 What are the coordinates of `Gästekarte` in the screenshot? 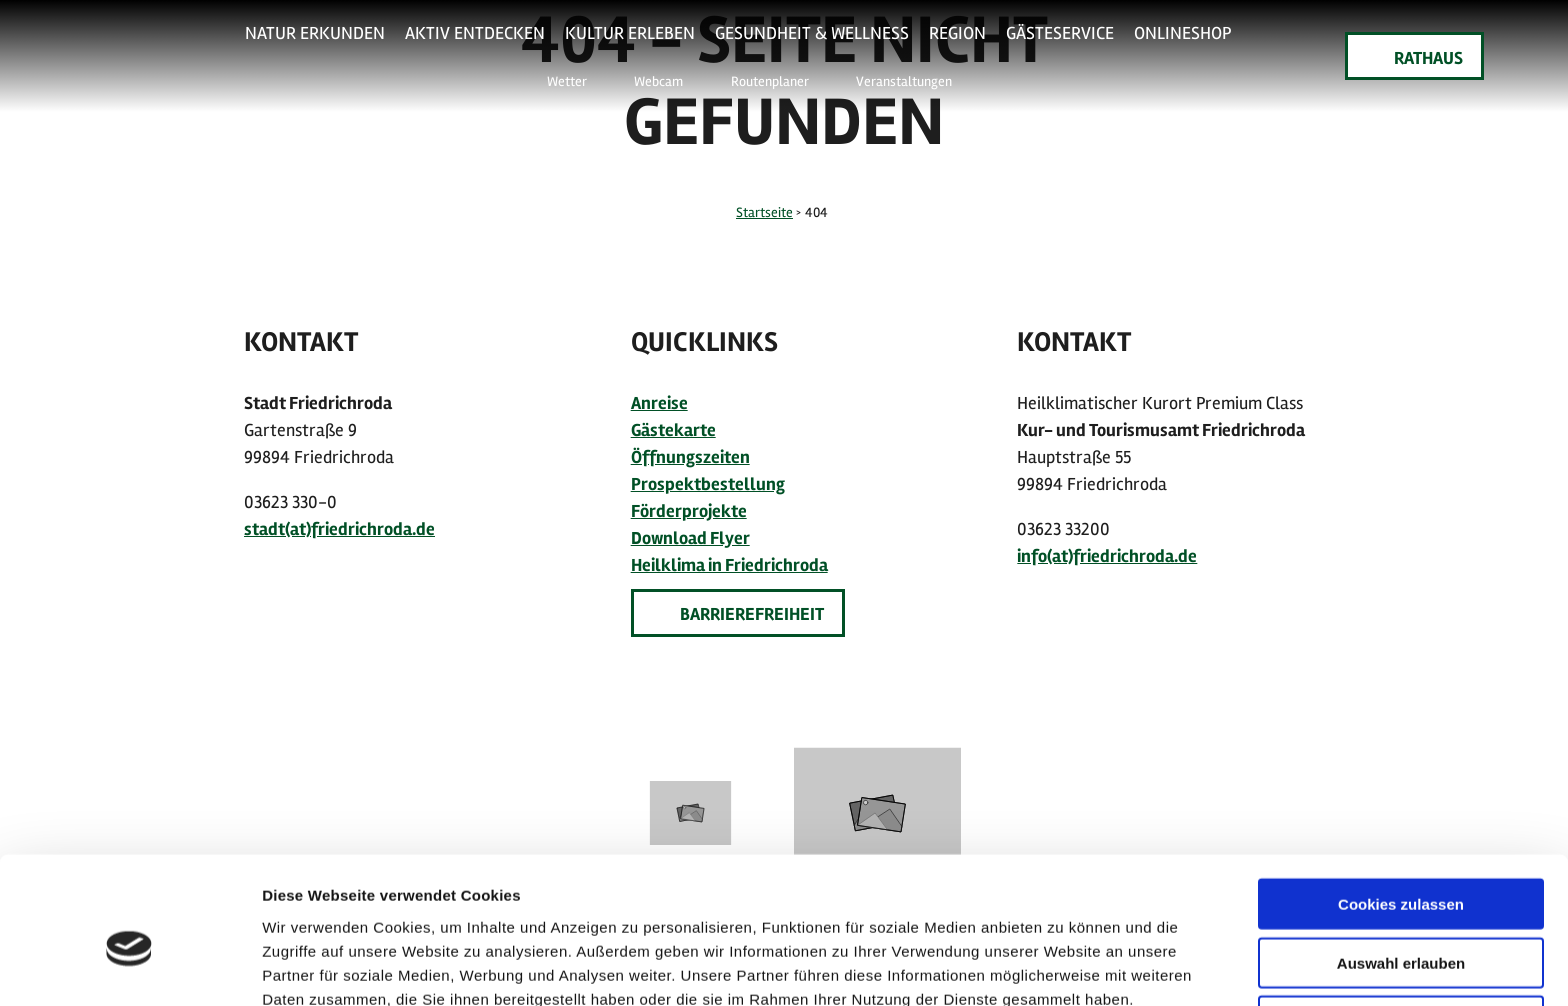 It's located at (673, 430).